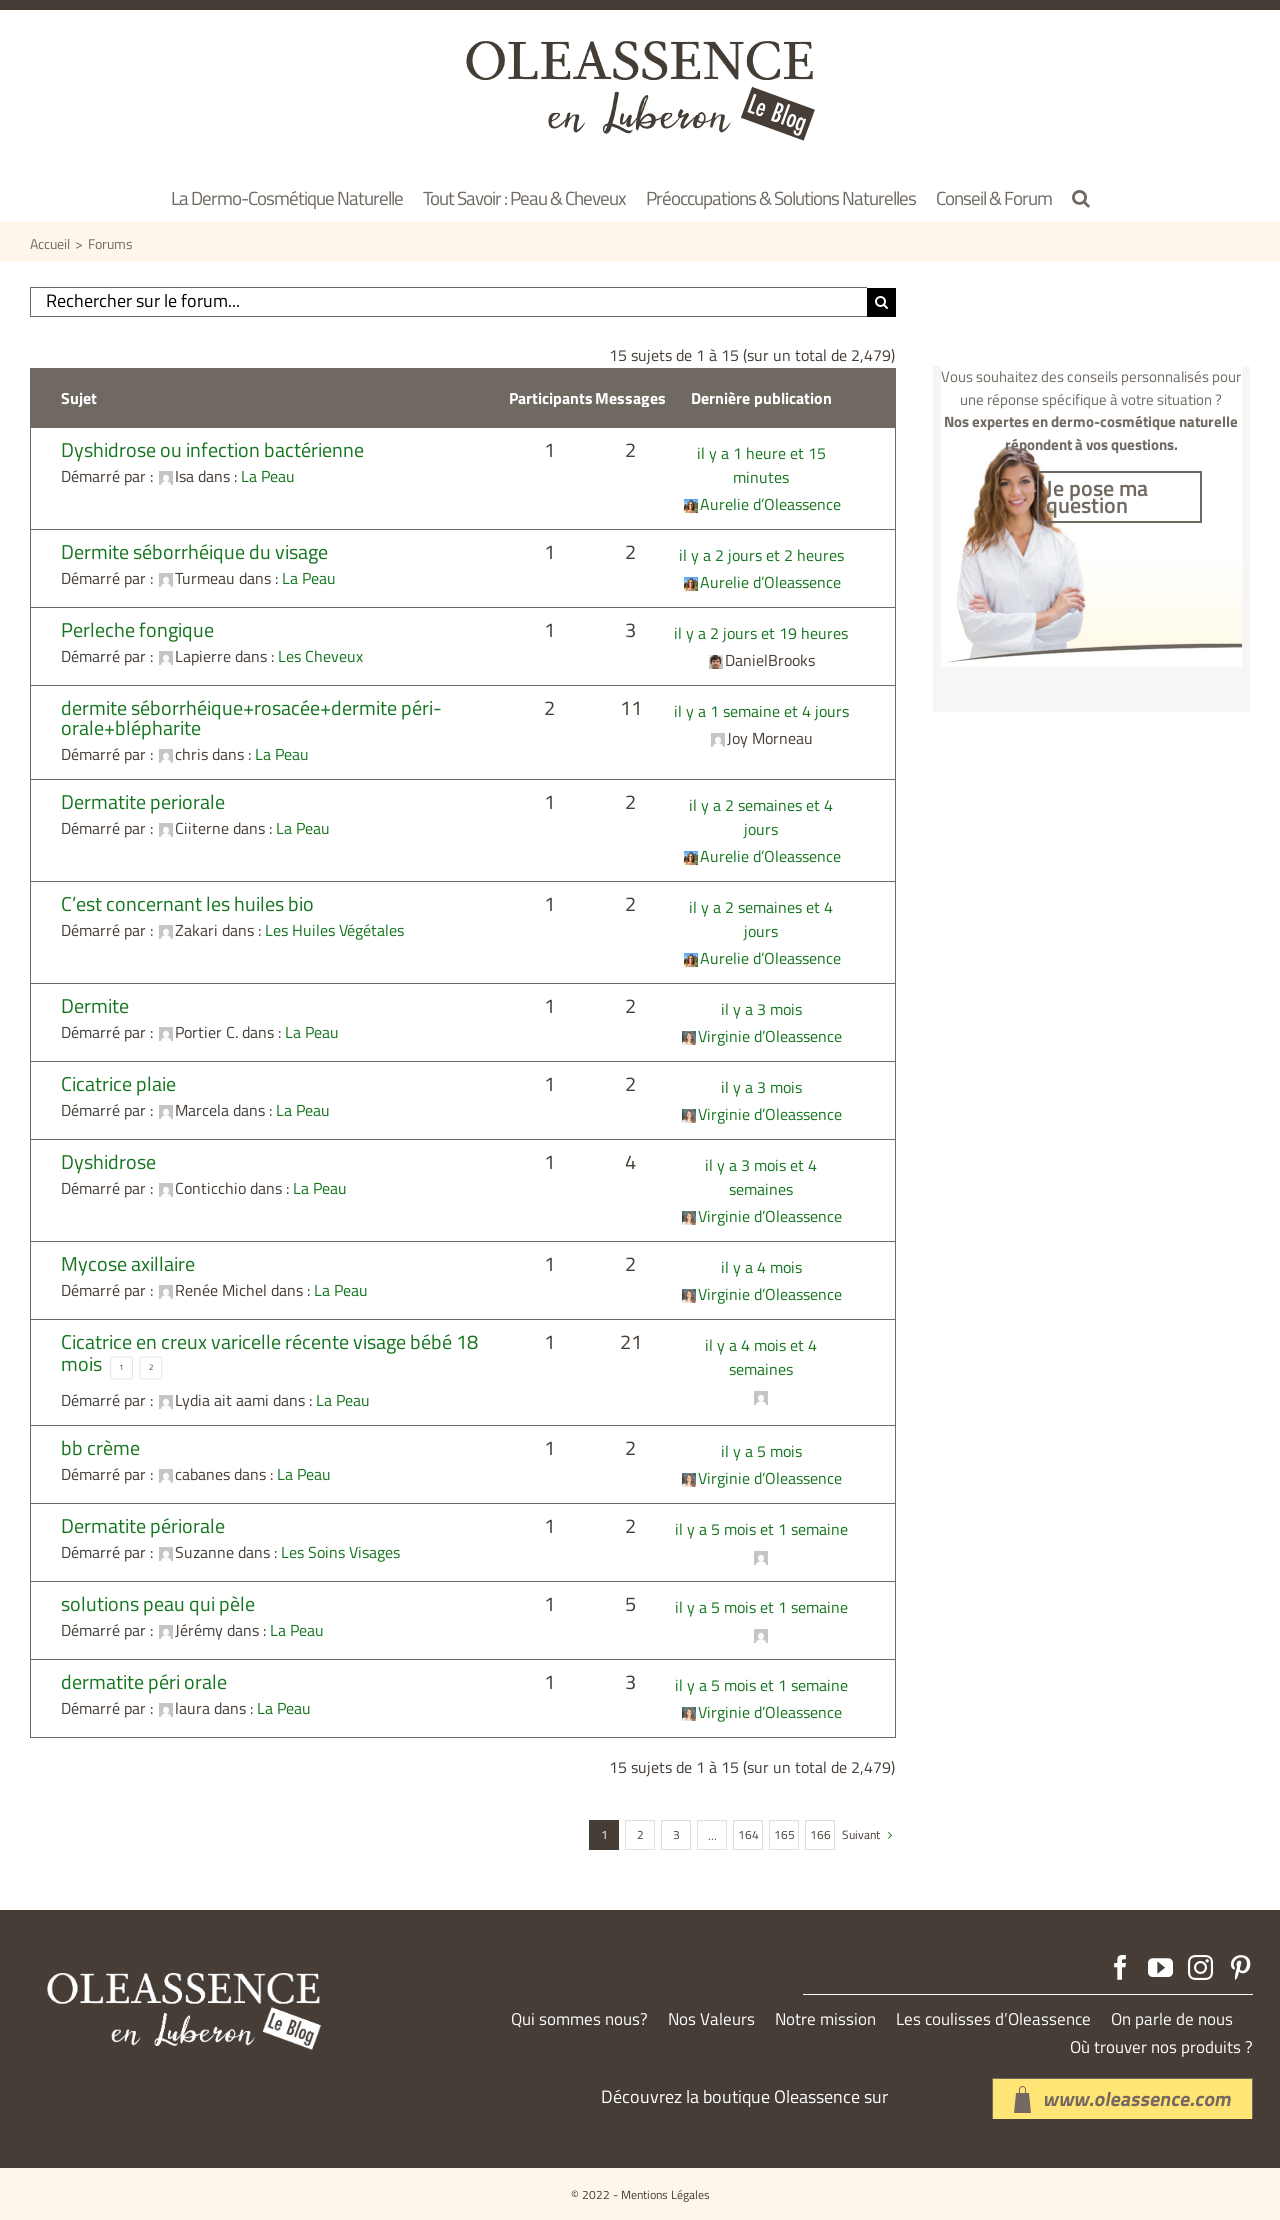 The image size is (1280, 2220). Describe the element at coordinates (158, 1603) in the screenshot. I see `solutions peau qui pèle` at that location.